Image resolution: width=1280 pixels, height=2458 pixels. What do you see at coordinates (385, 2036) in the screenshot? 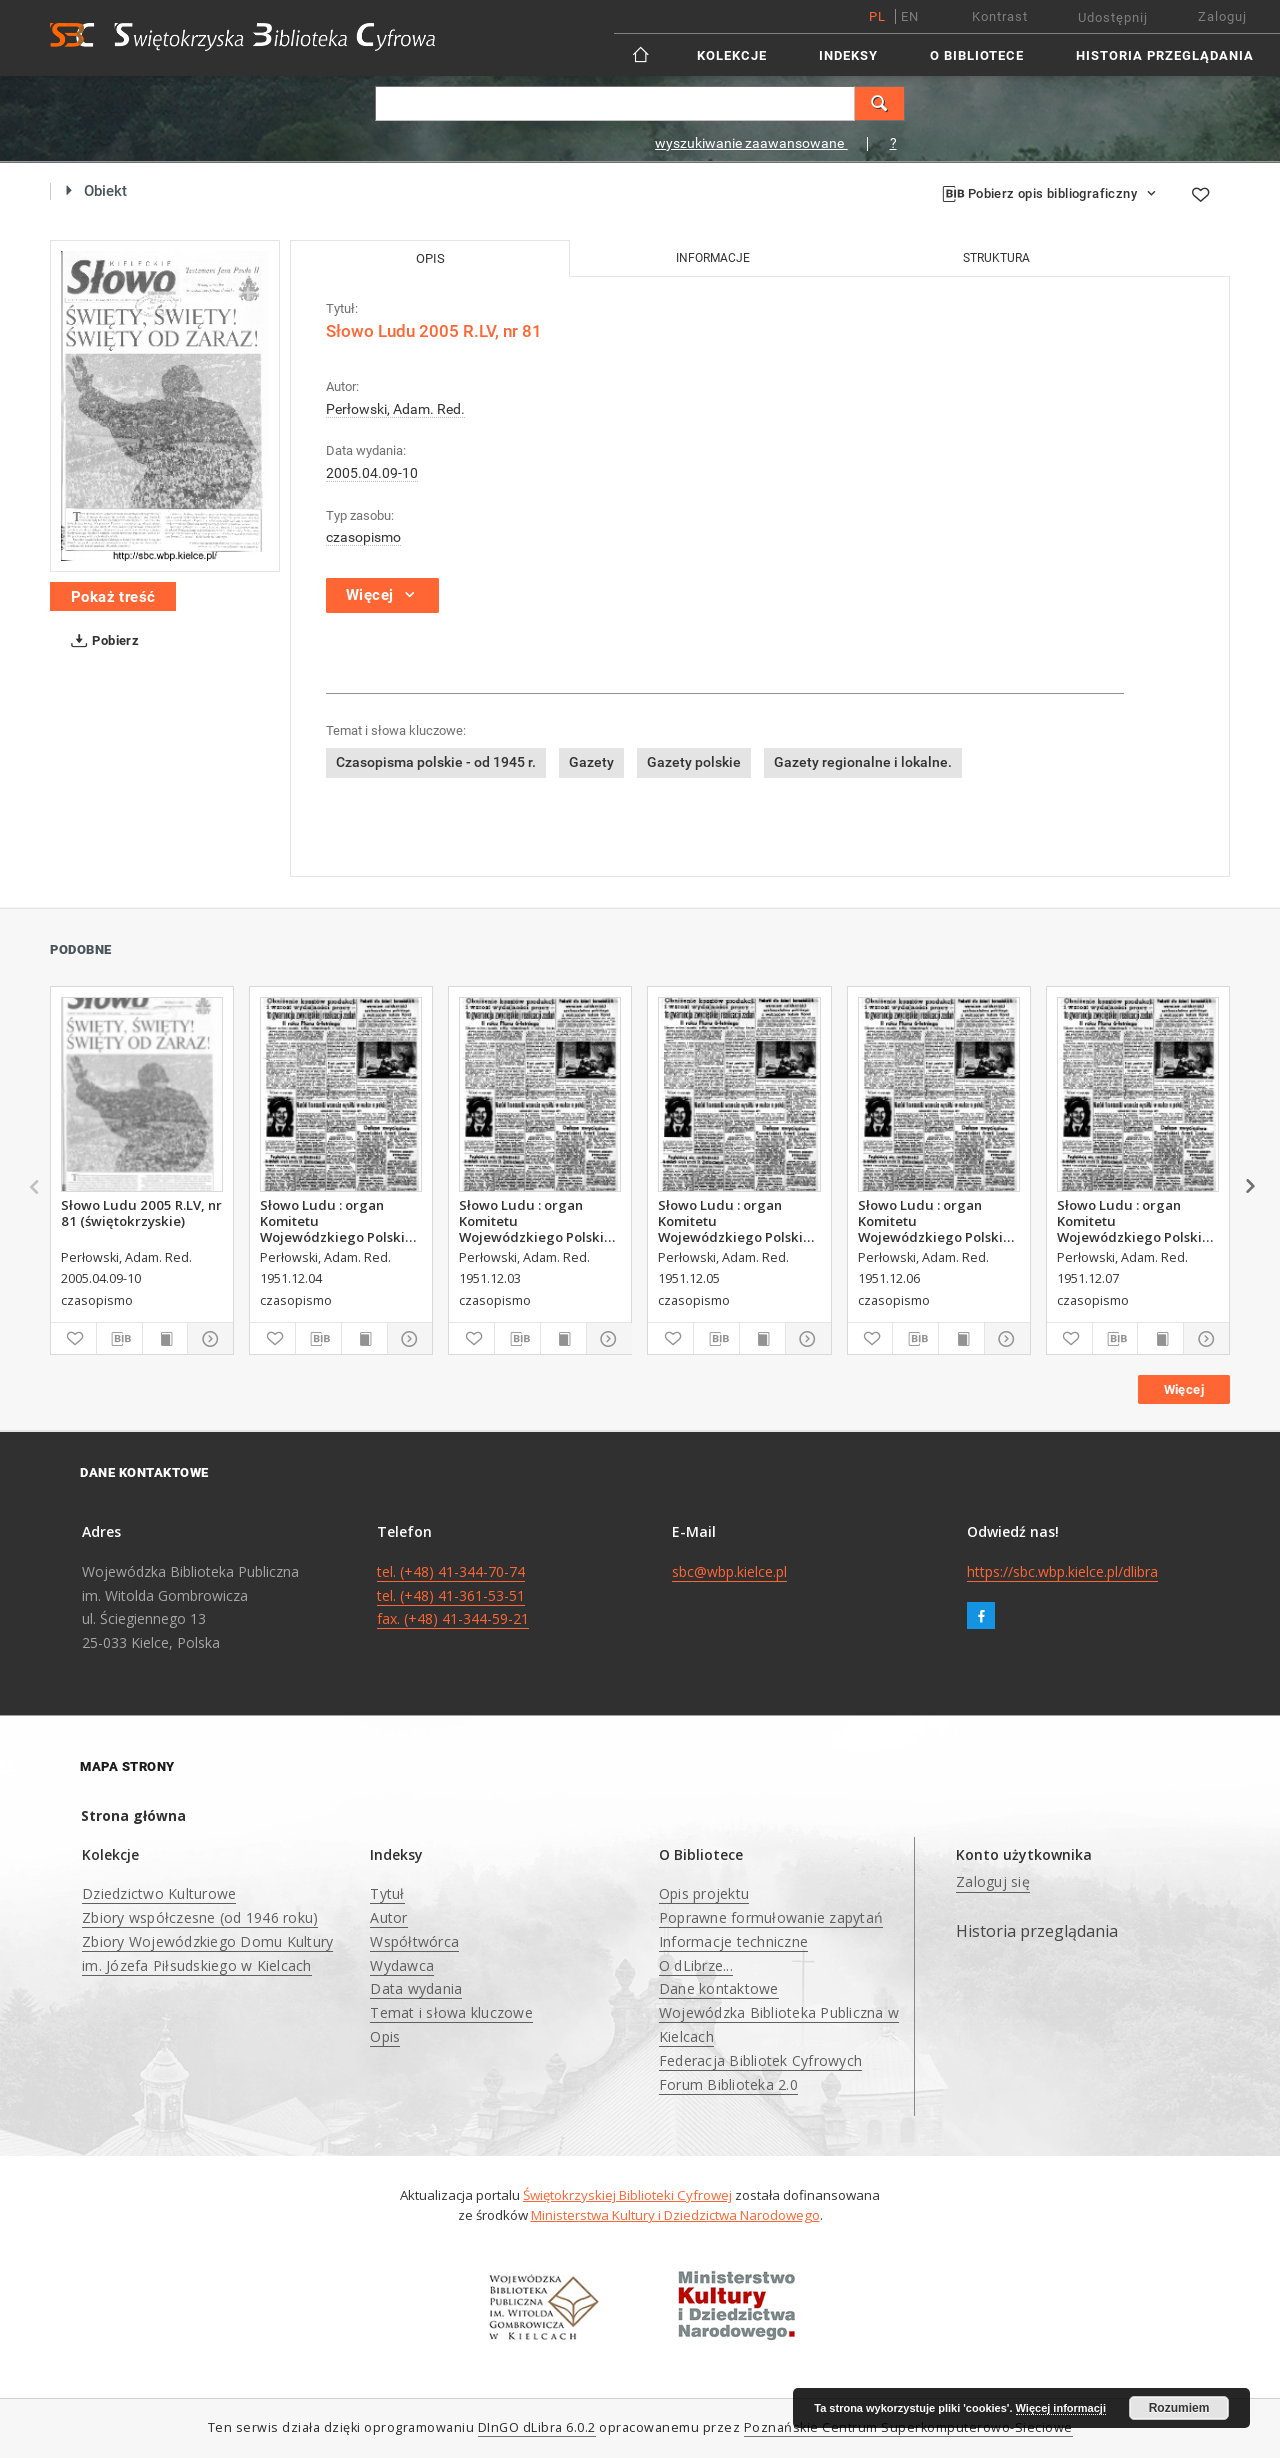
I see `Opis` at bounding box center [385, 2036].